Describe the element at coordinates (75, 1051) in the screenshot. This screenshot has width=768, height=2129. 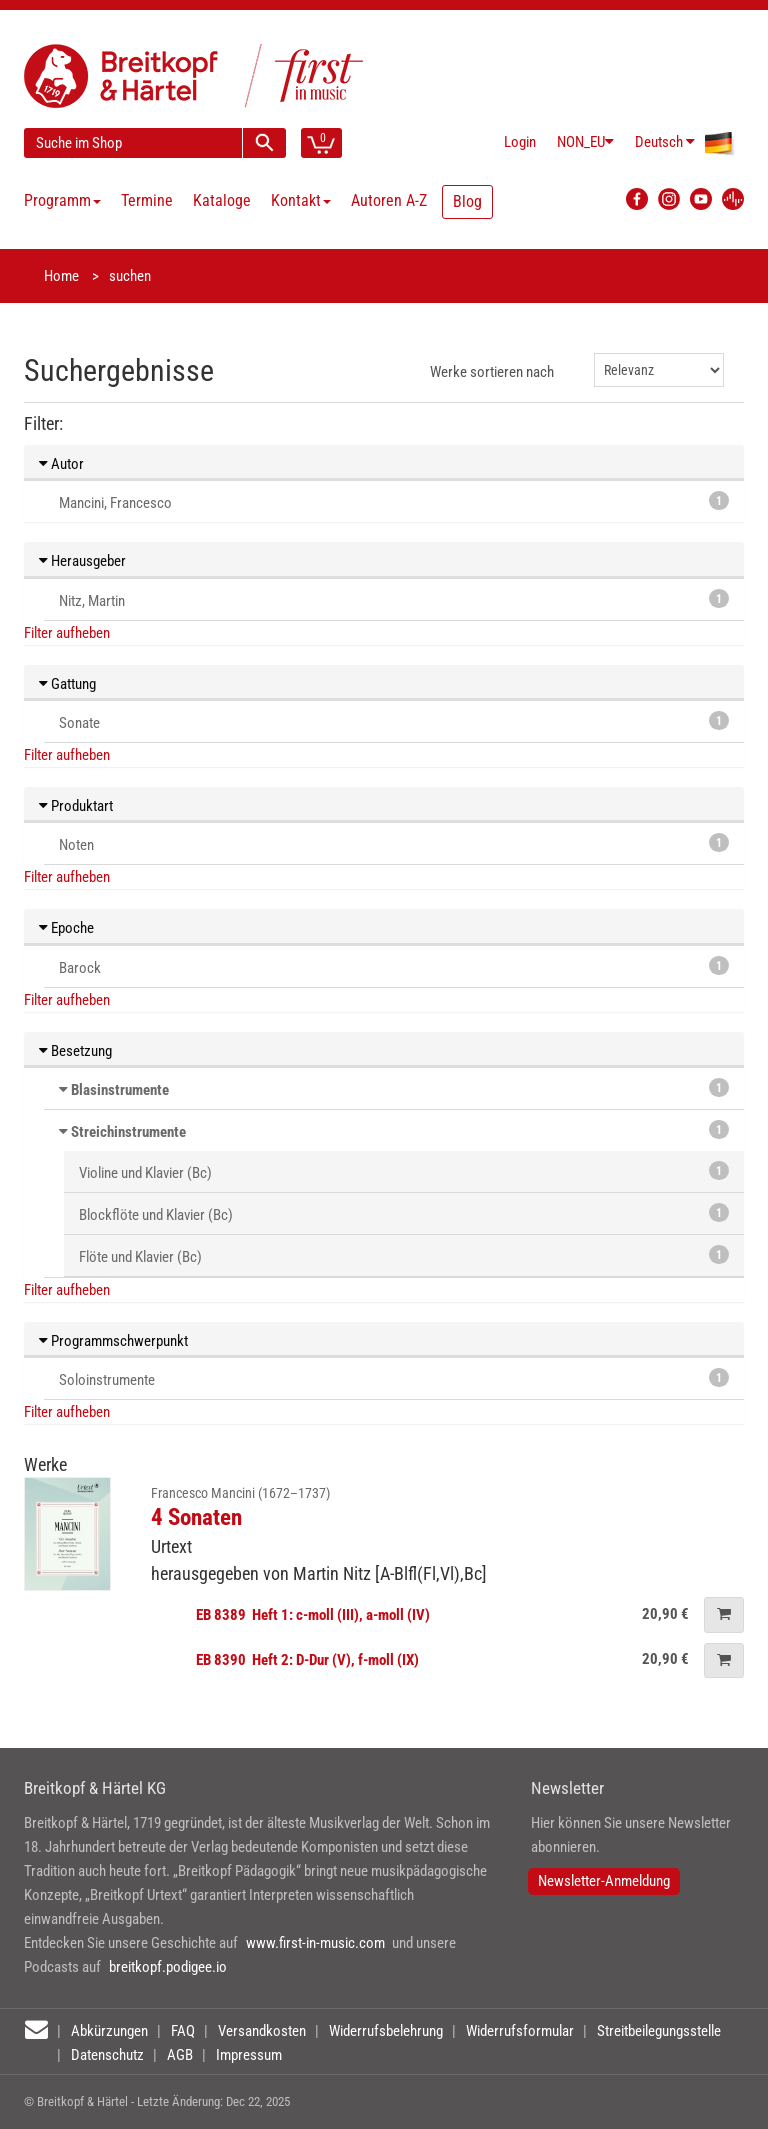
I see `Besetzung` at that location.